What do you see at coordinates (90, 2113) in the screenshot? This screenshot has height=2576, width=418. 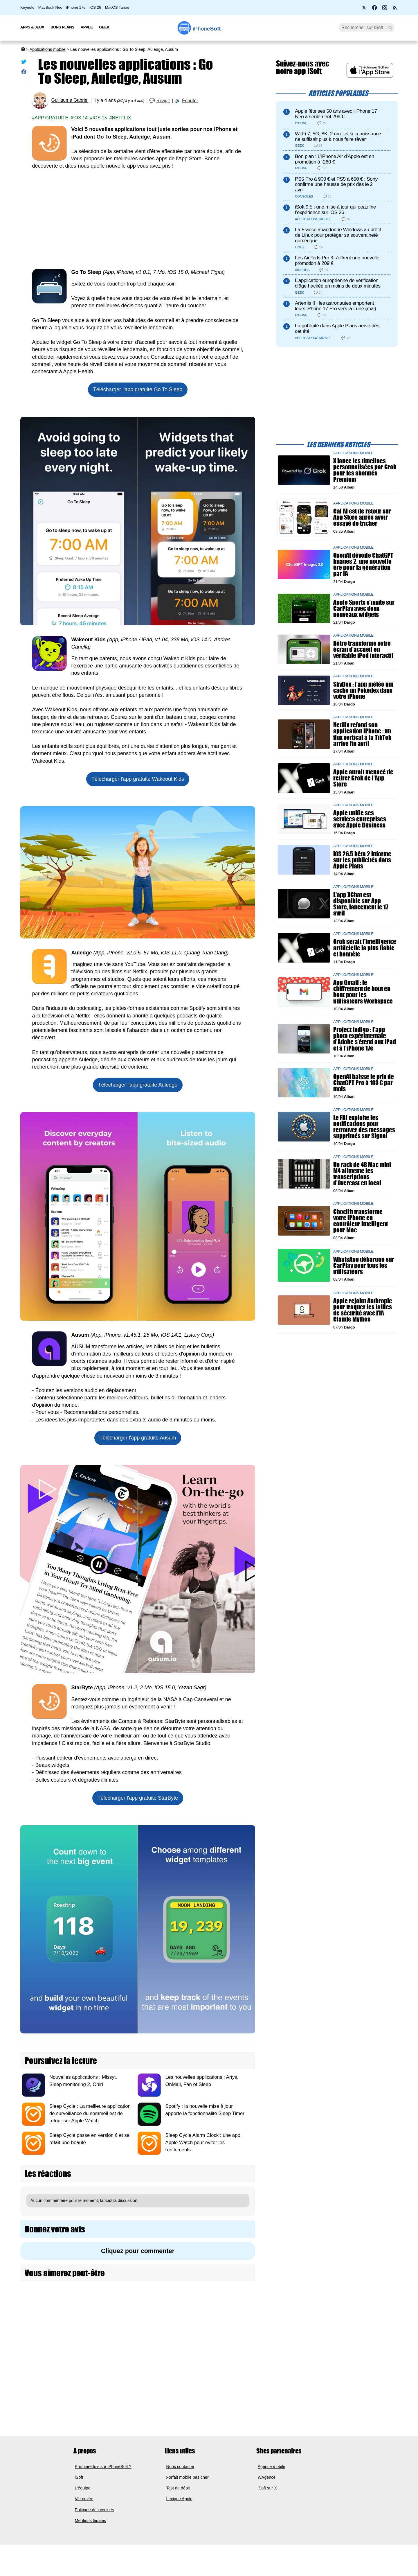 I see `Sleep Cycle : La meilleure application de surveillance du sommeil est de retour sur Apple Watch` at bounding box center [90, 2113].